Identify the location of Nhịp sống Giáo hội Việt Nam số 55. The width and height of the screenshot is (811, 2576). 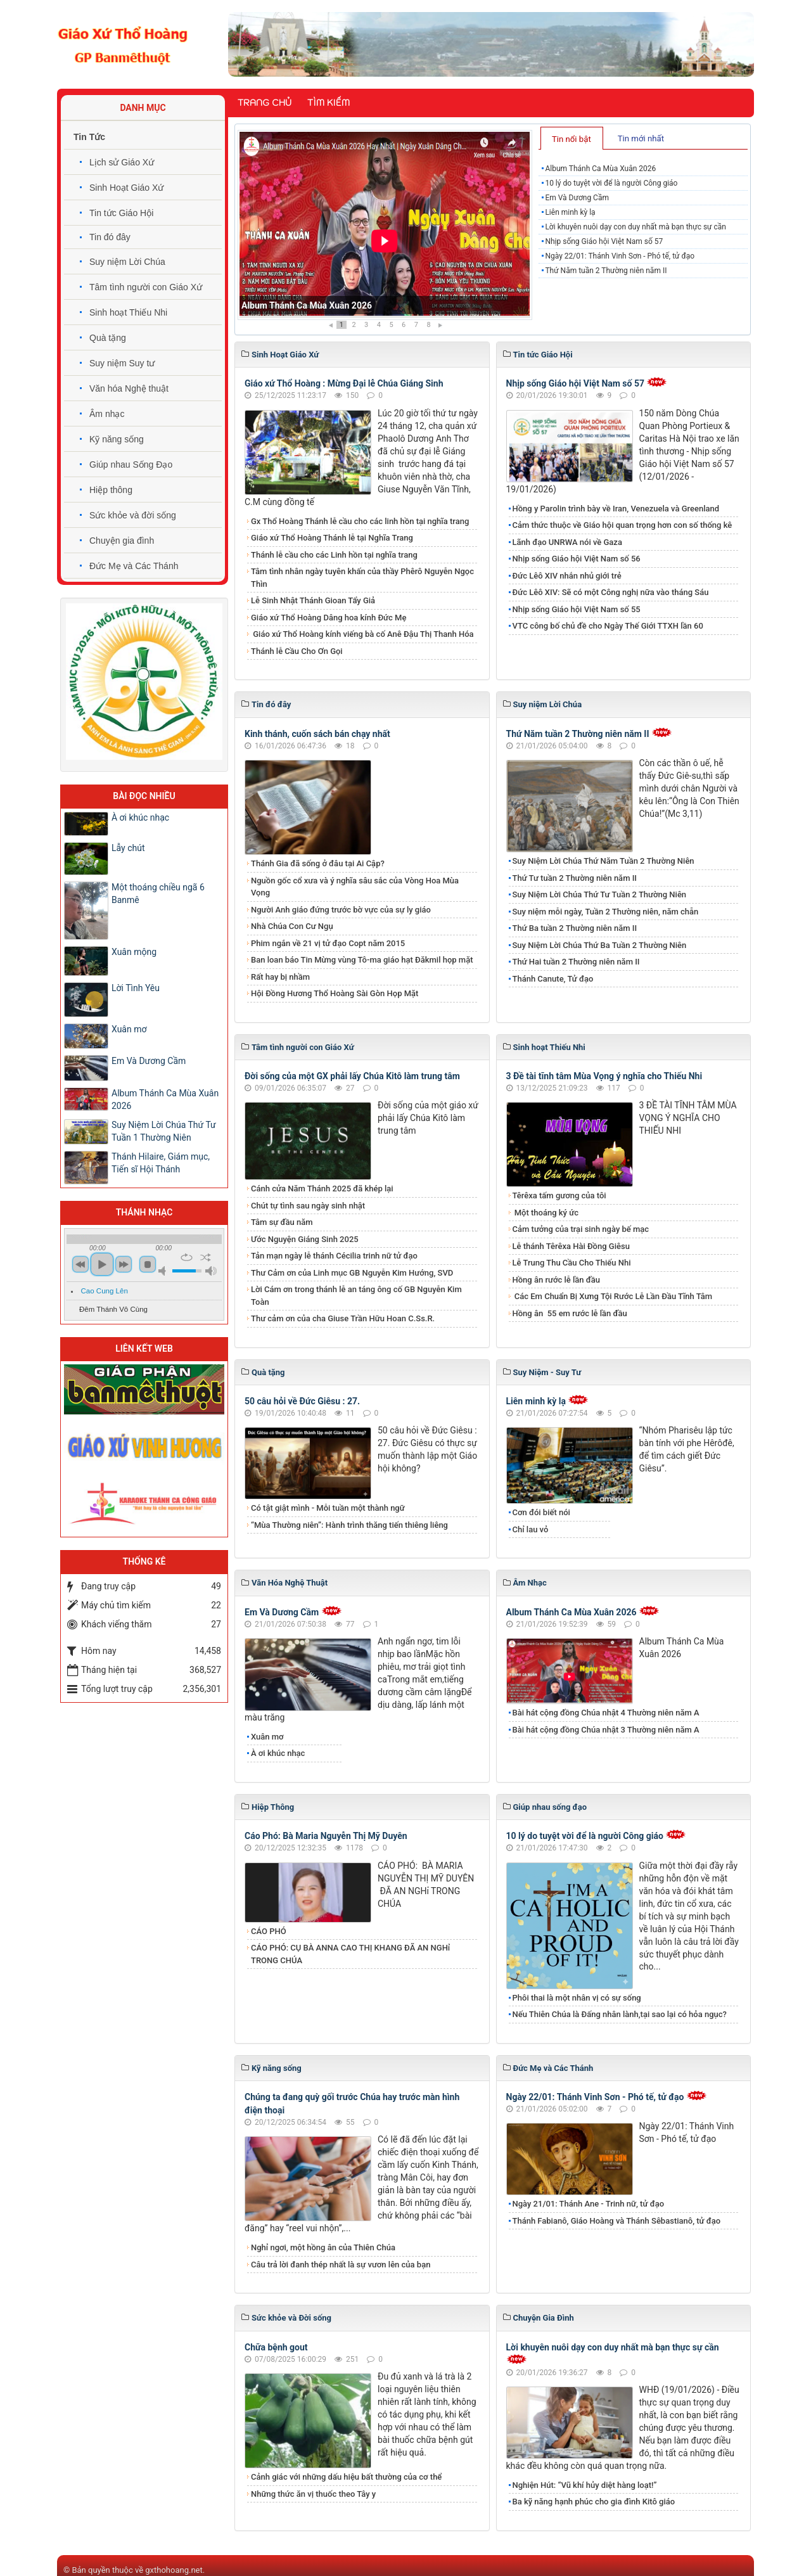
(577, 609).